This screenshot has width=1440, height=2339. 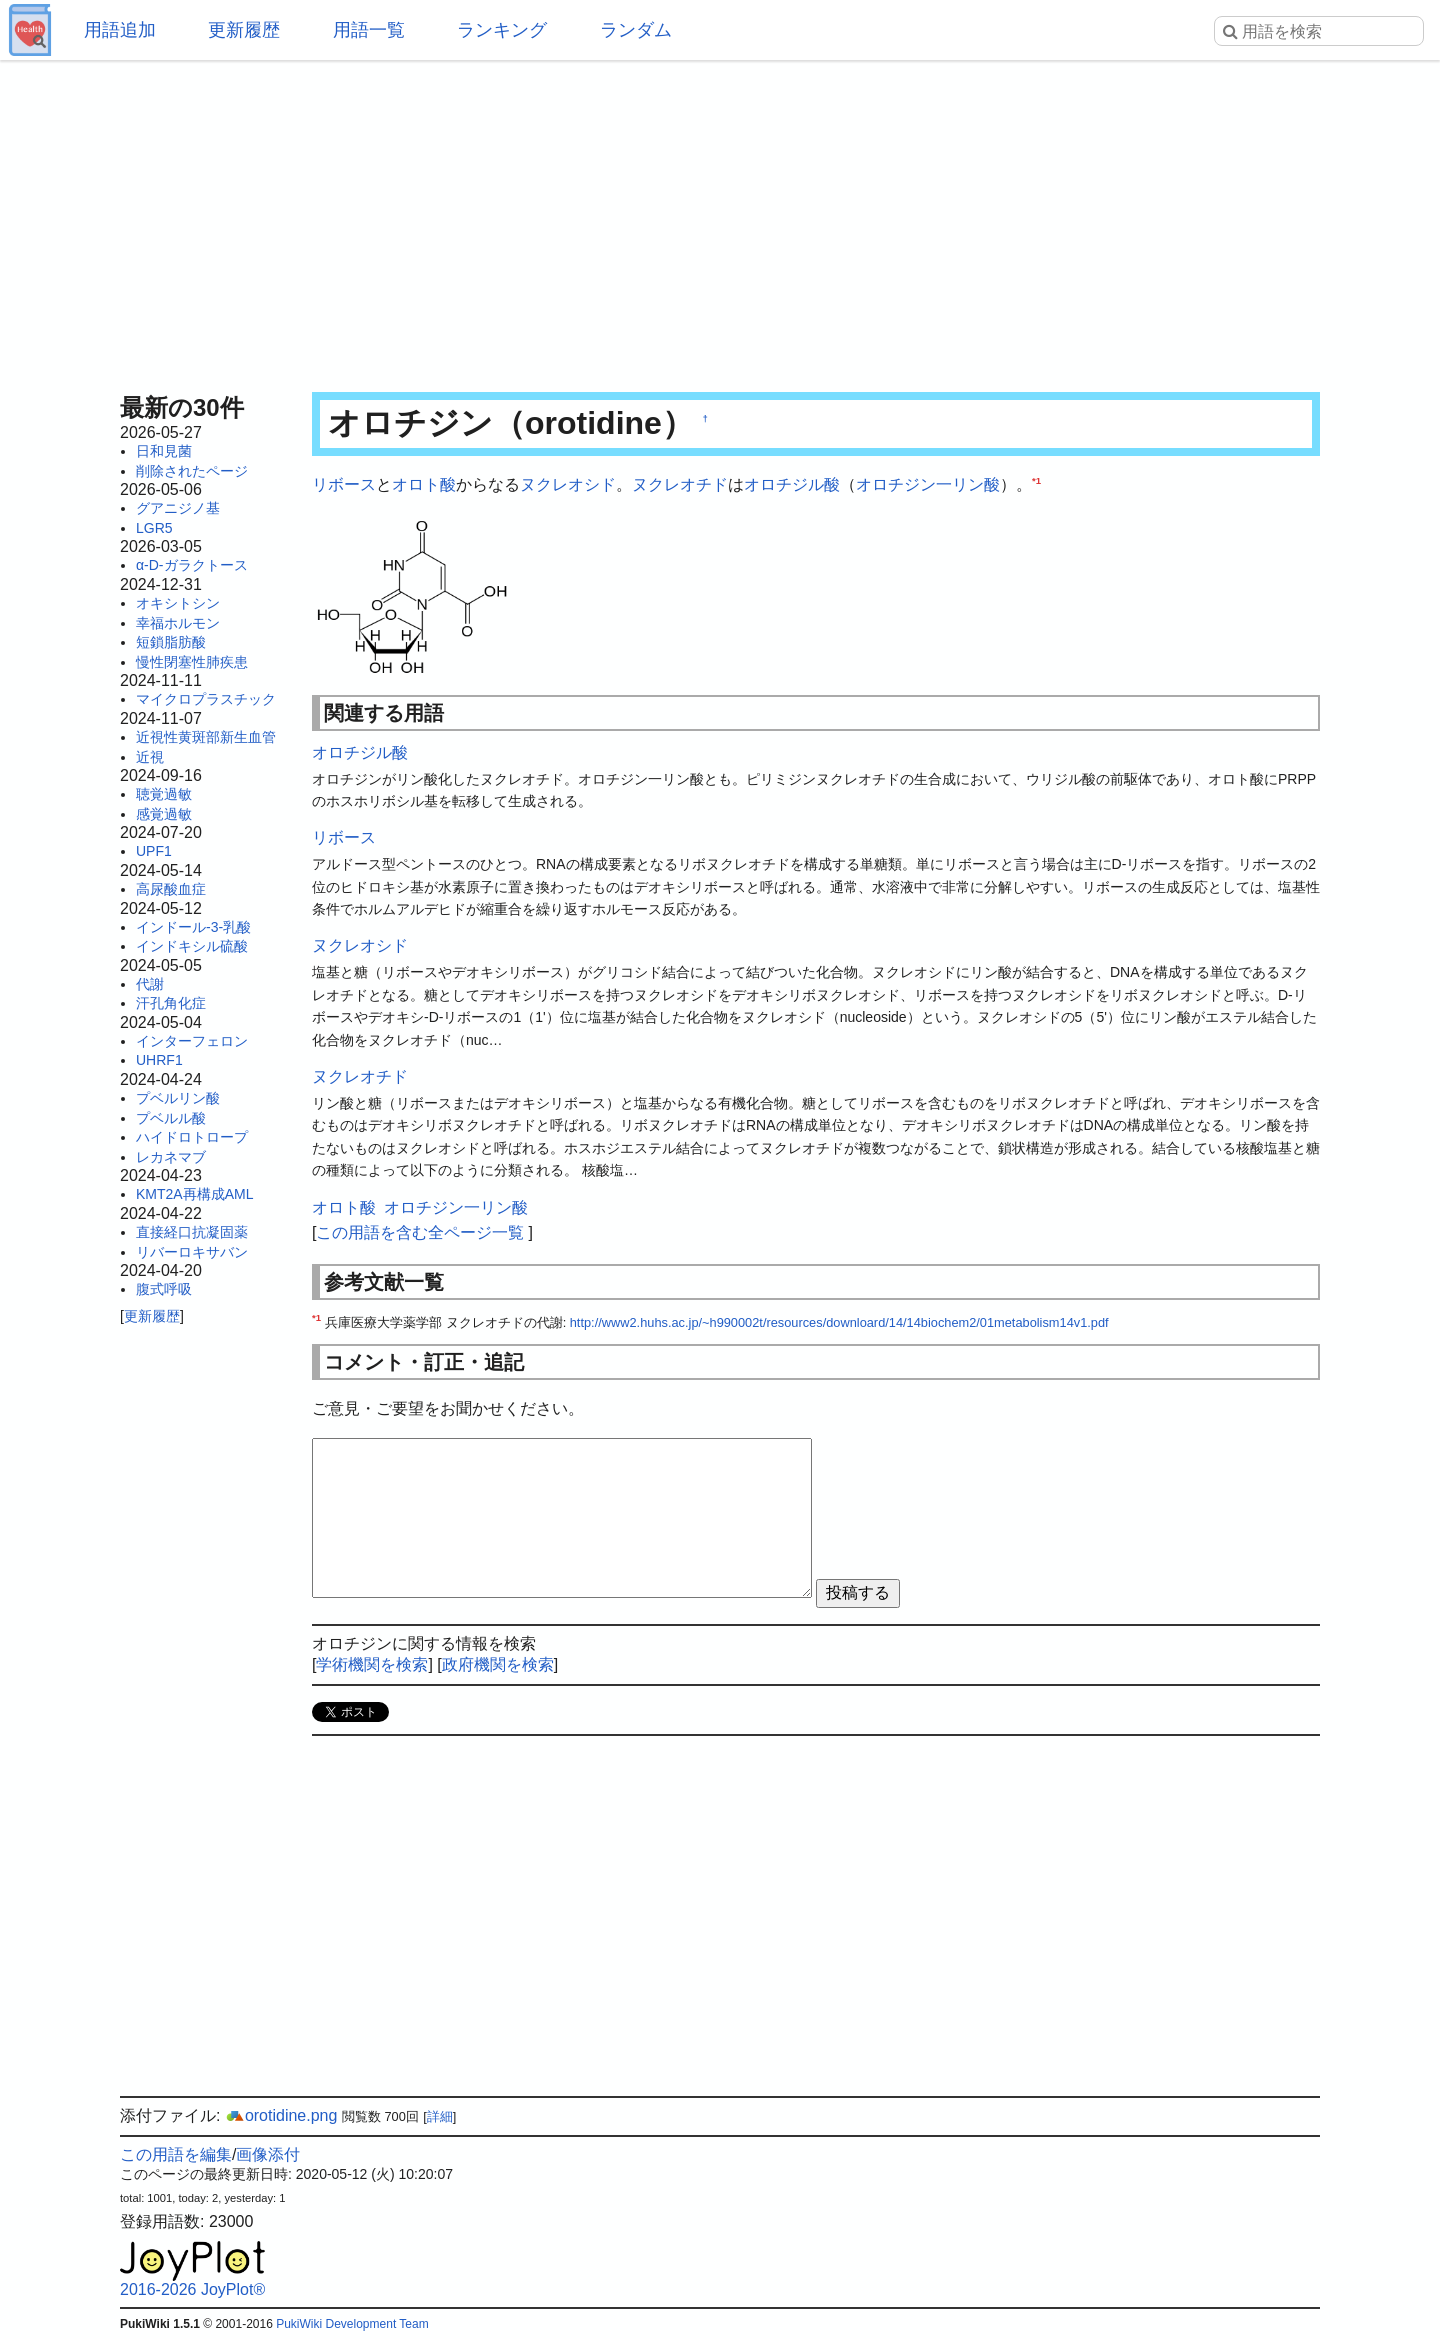 I want to click on PukiWiki Development Team, so click(x=352, y=2324).